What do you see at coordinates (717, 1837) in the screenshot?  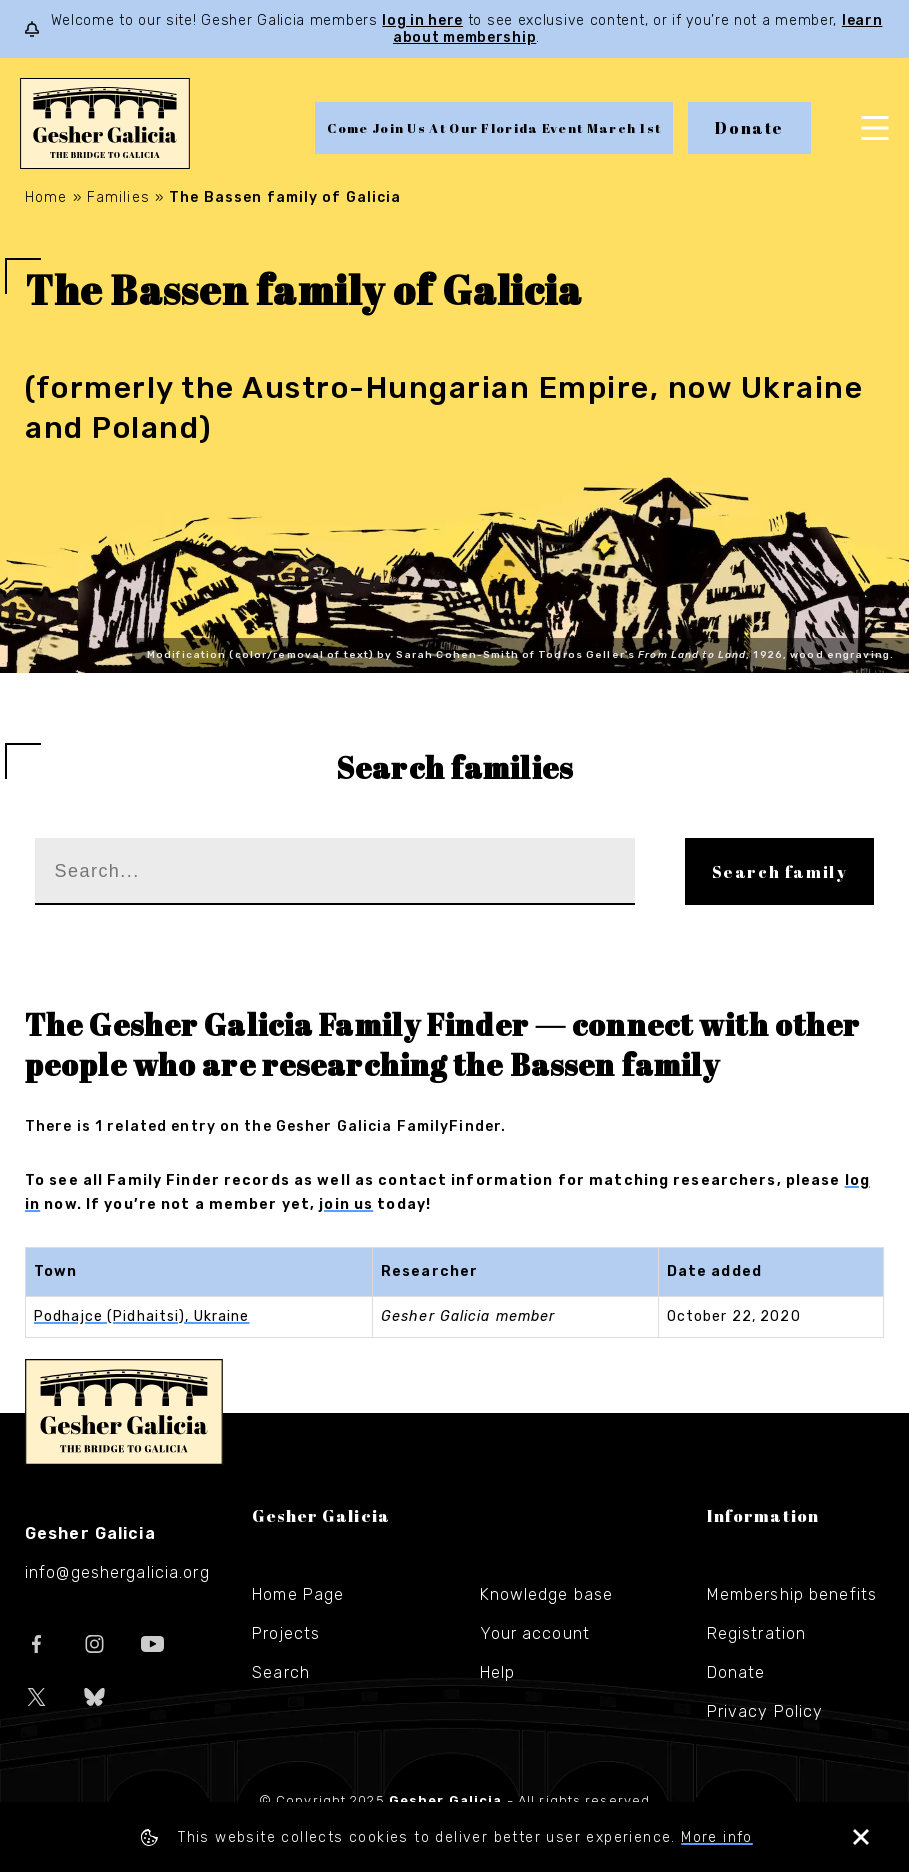 I see `More info` at bounding box center [717, 1837].